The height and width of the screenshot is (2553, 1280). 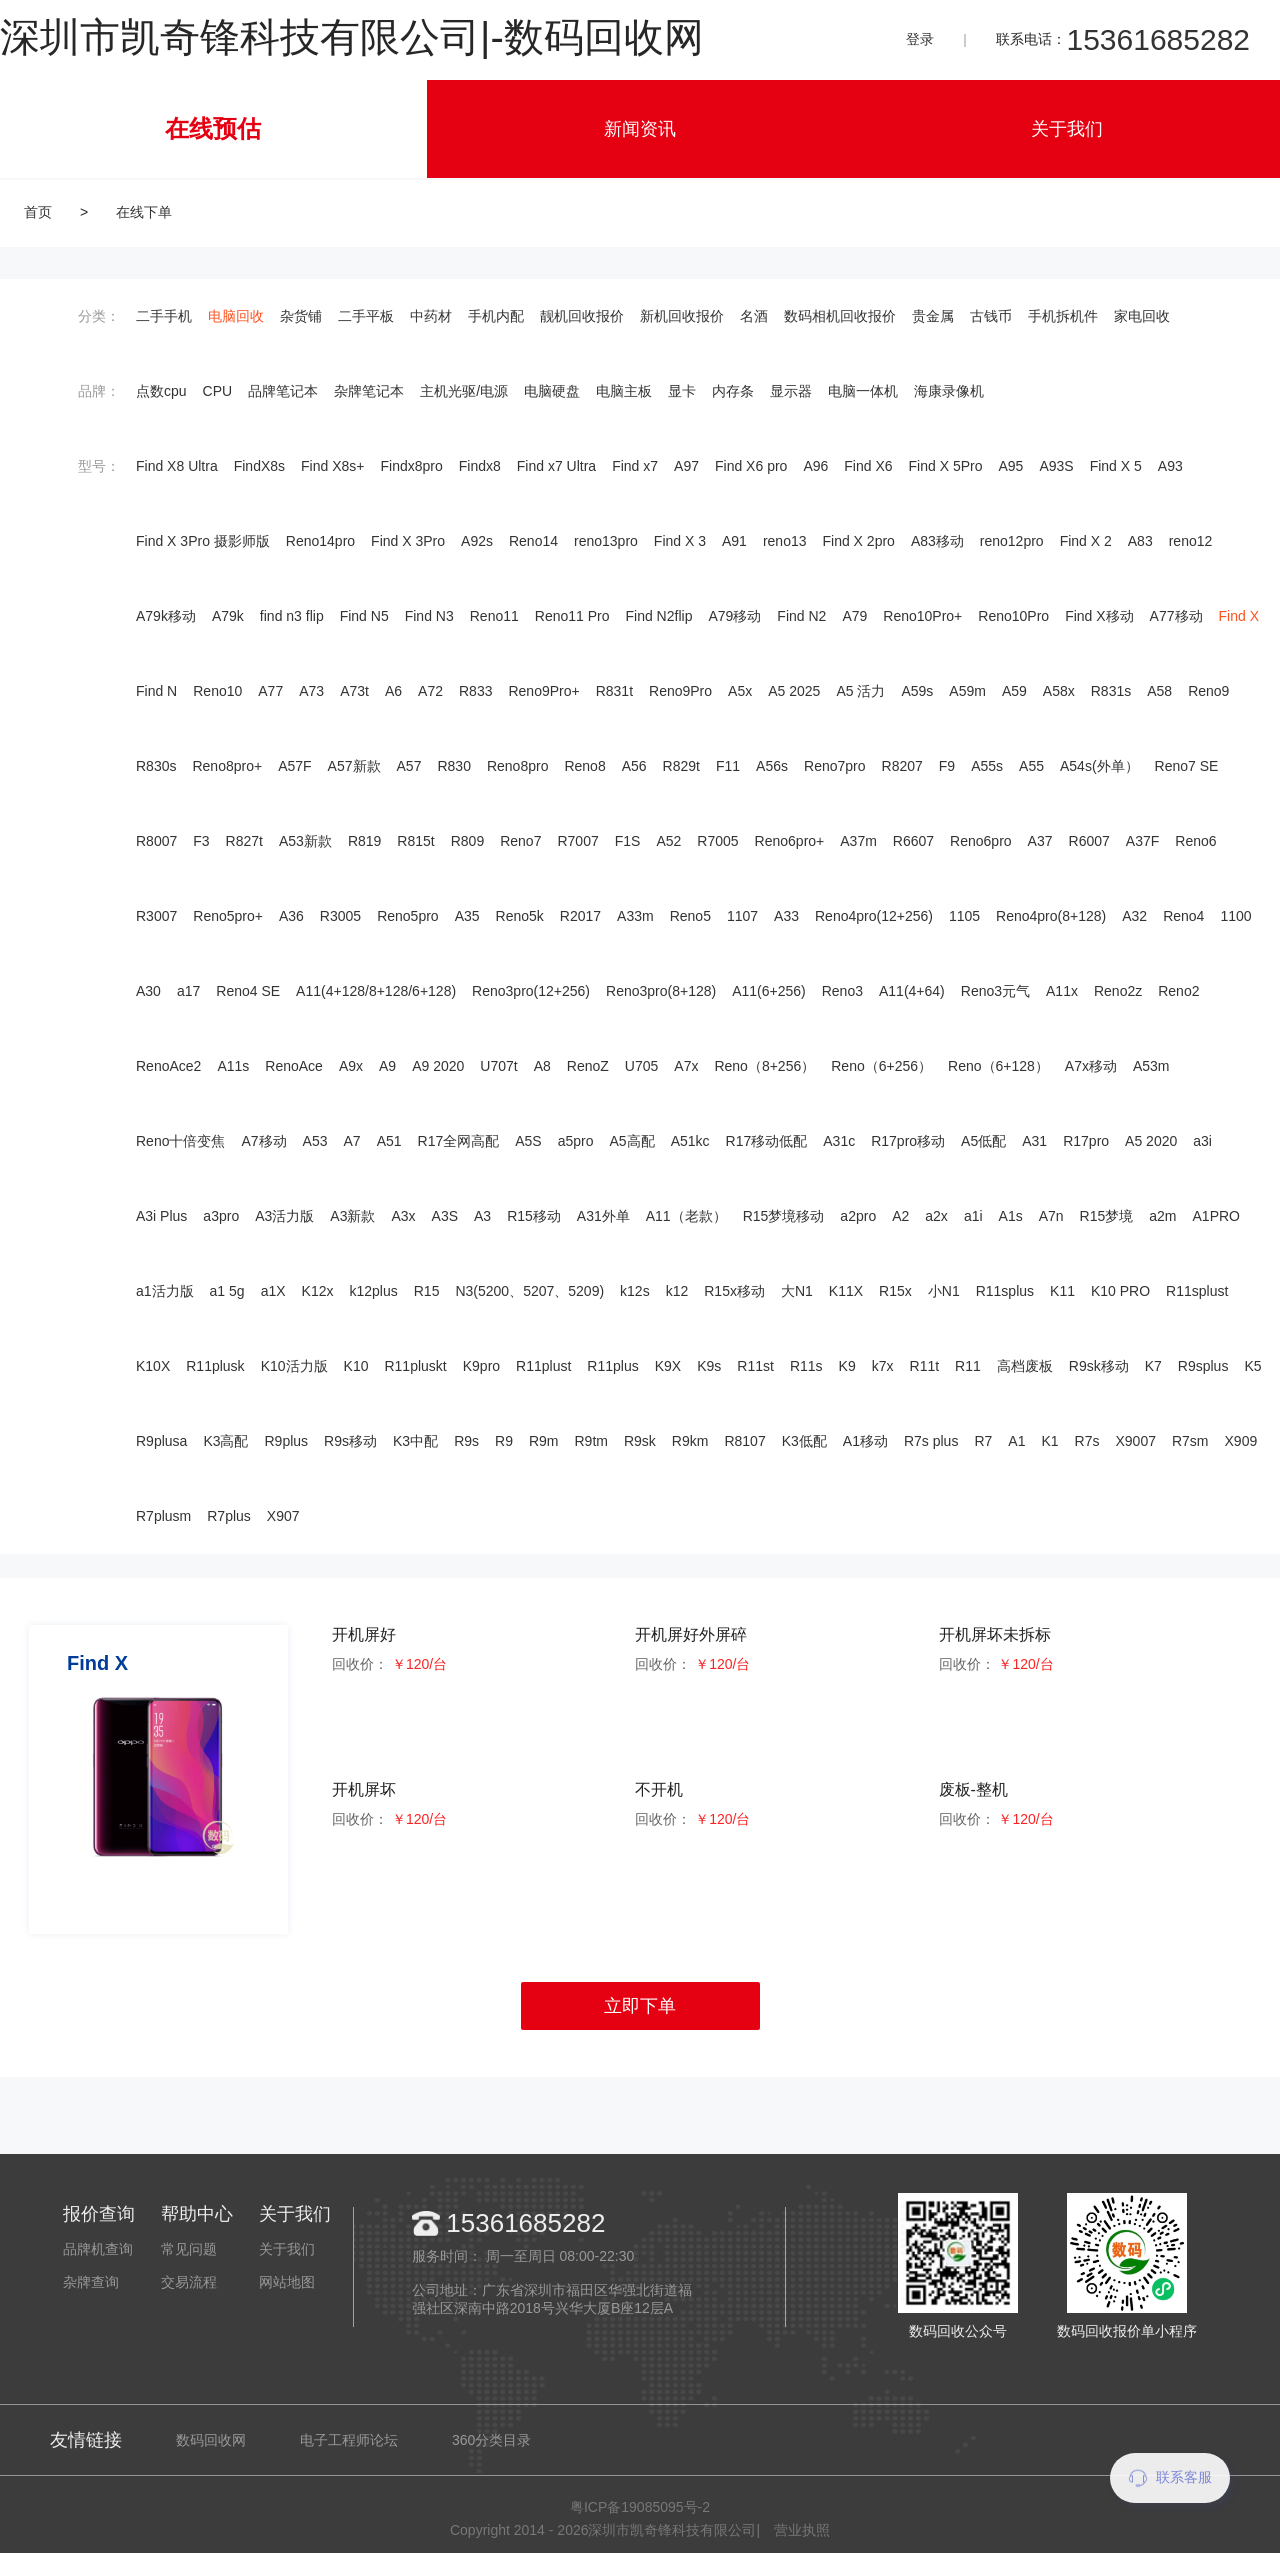 What do you see at coordinates (291, 916) in the screenshot?
I see `A36` at bounding box center [291, 916].